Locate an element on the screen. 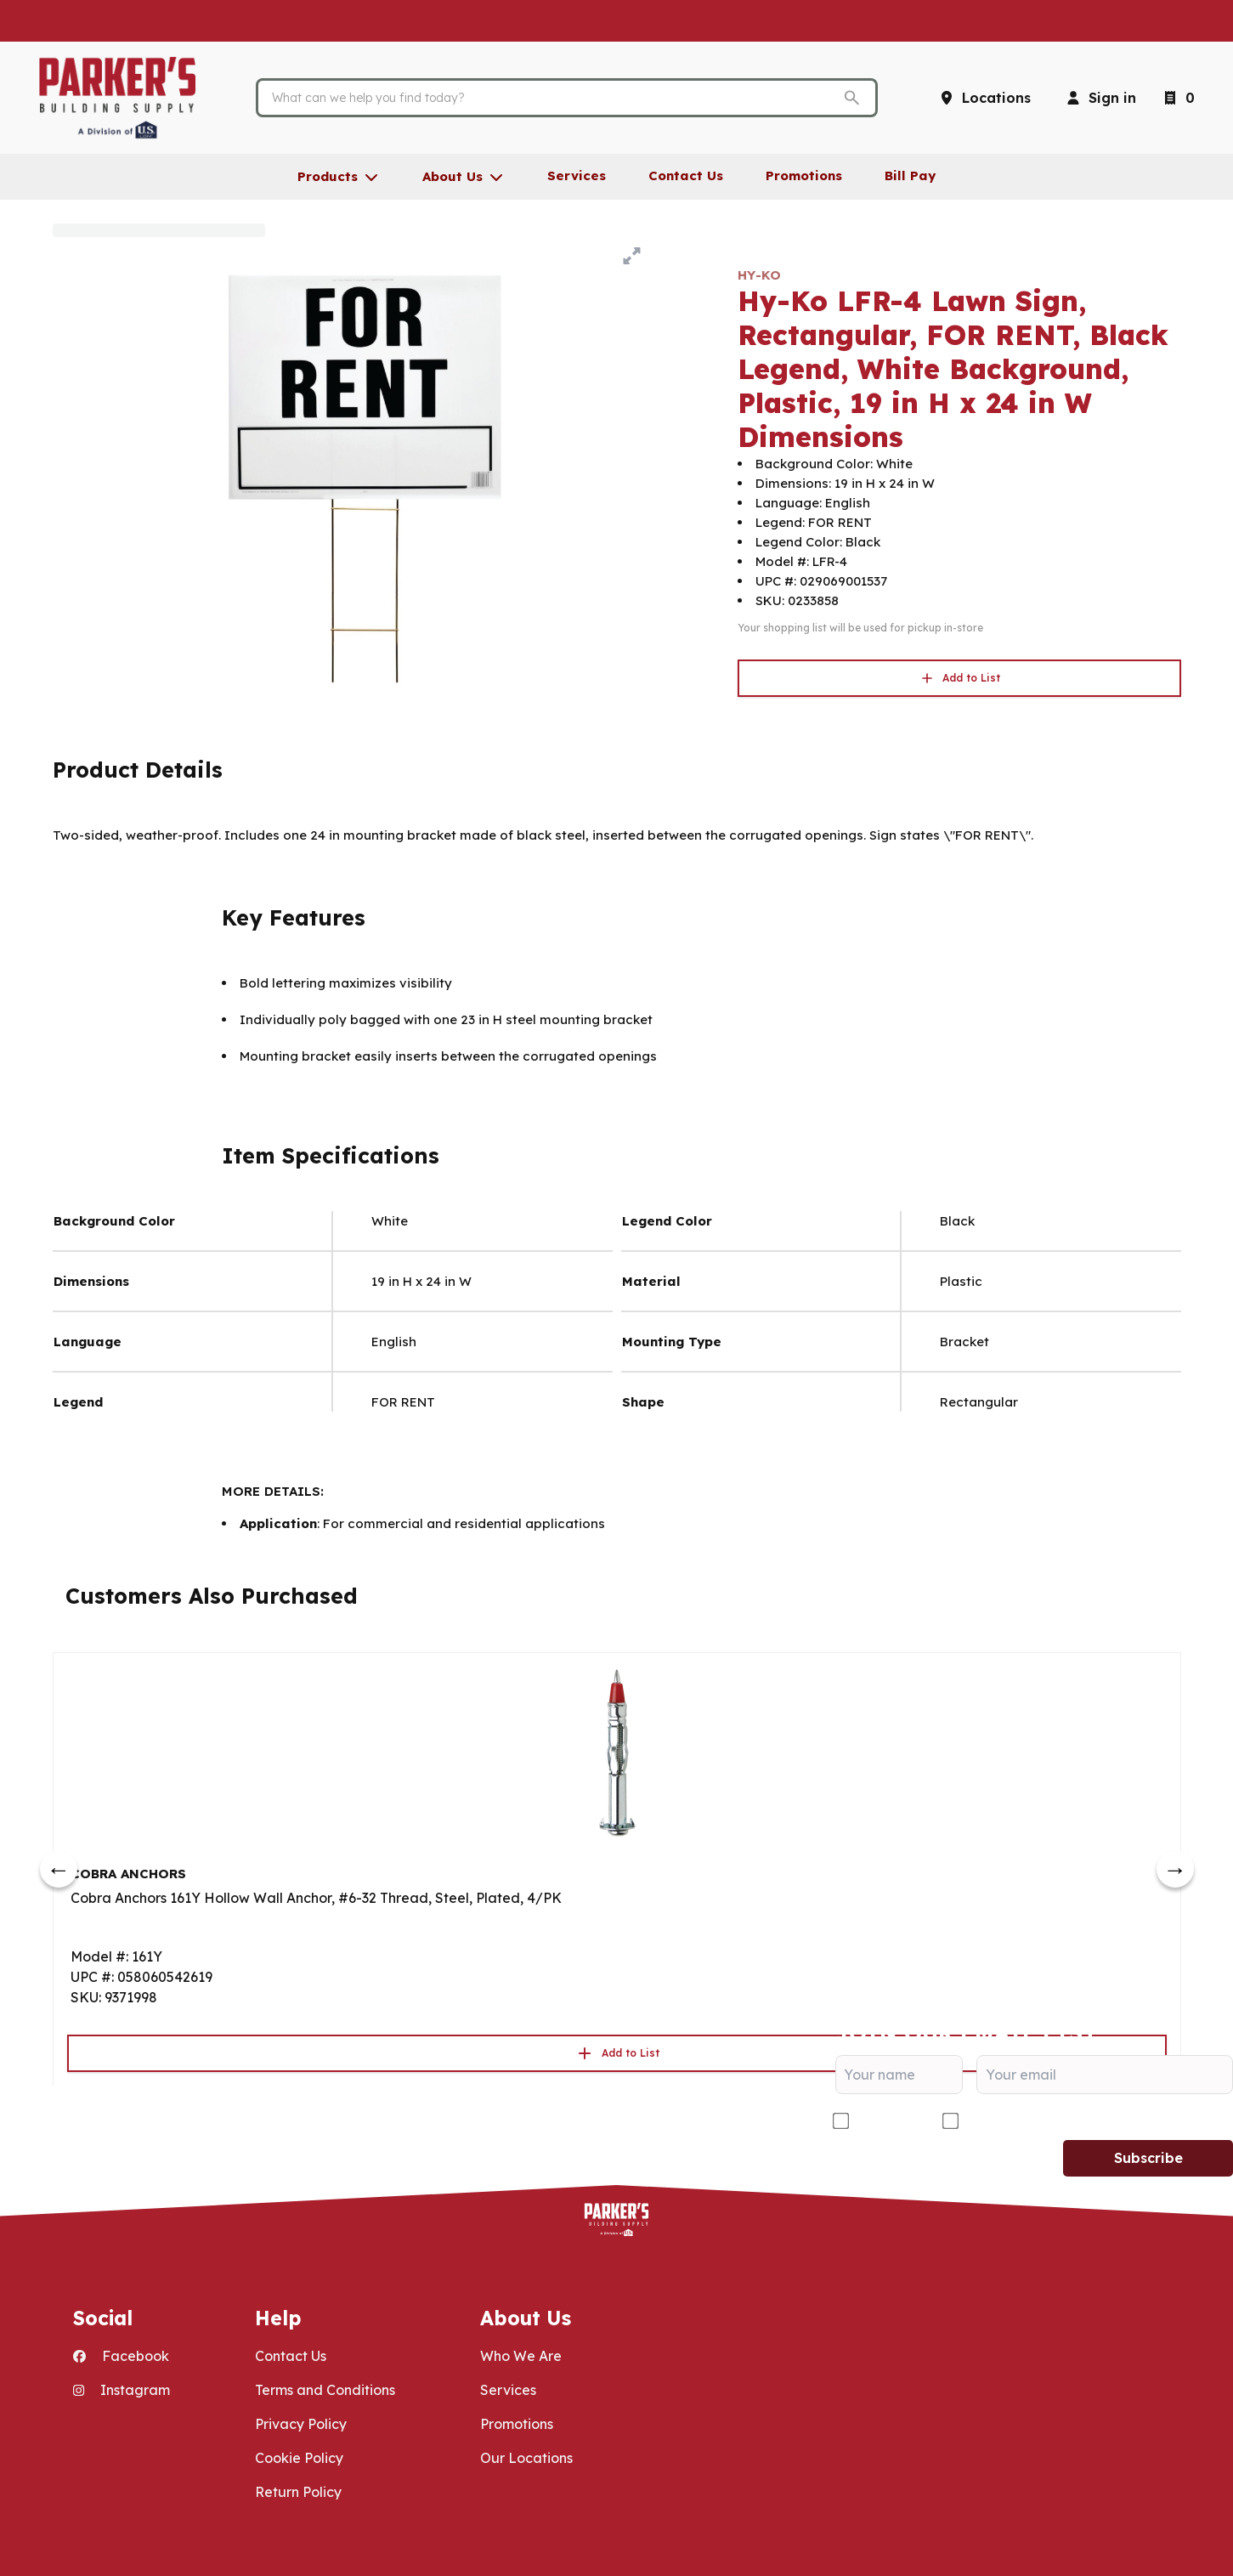 The image size is (1233, 2576). Contact Us is located at coordinates (290, 2355).